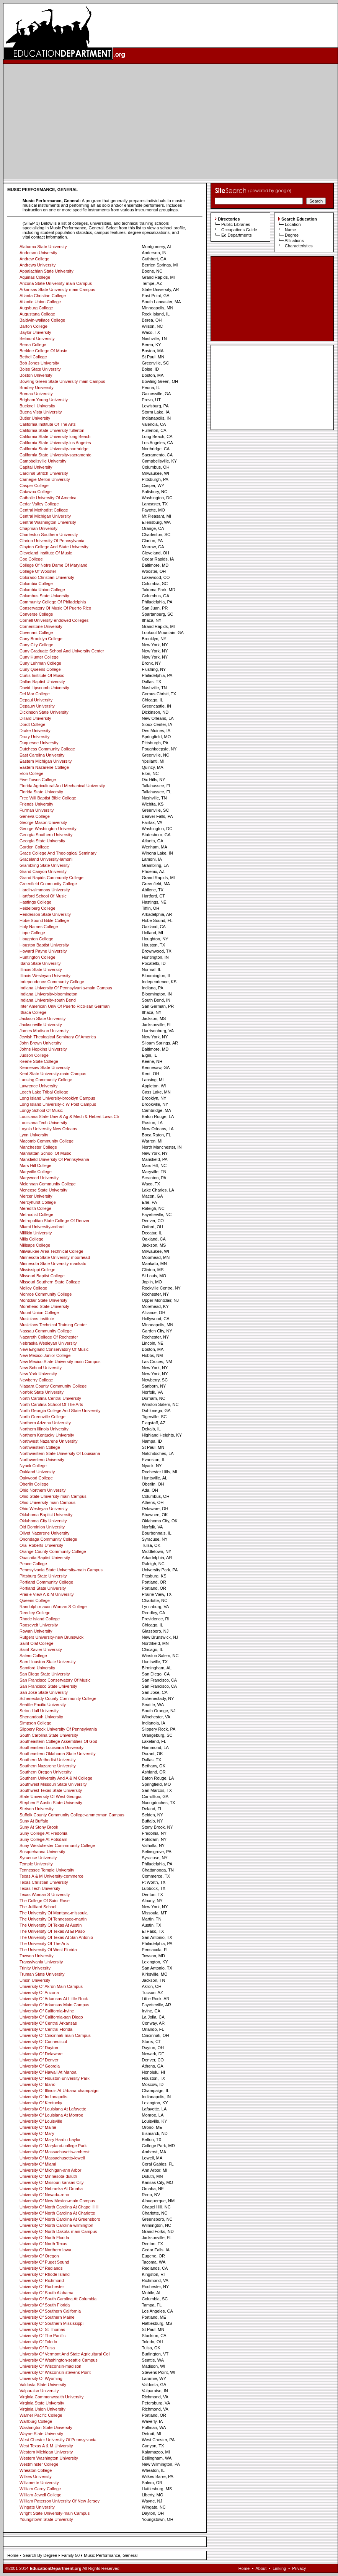 This screenshot has height=2576, width=338. What do you see at coordinates (38, 1857) in the screenshot?
I see `Syracuse University` at bounding box center [38, 1857].